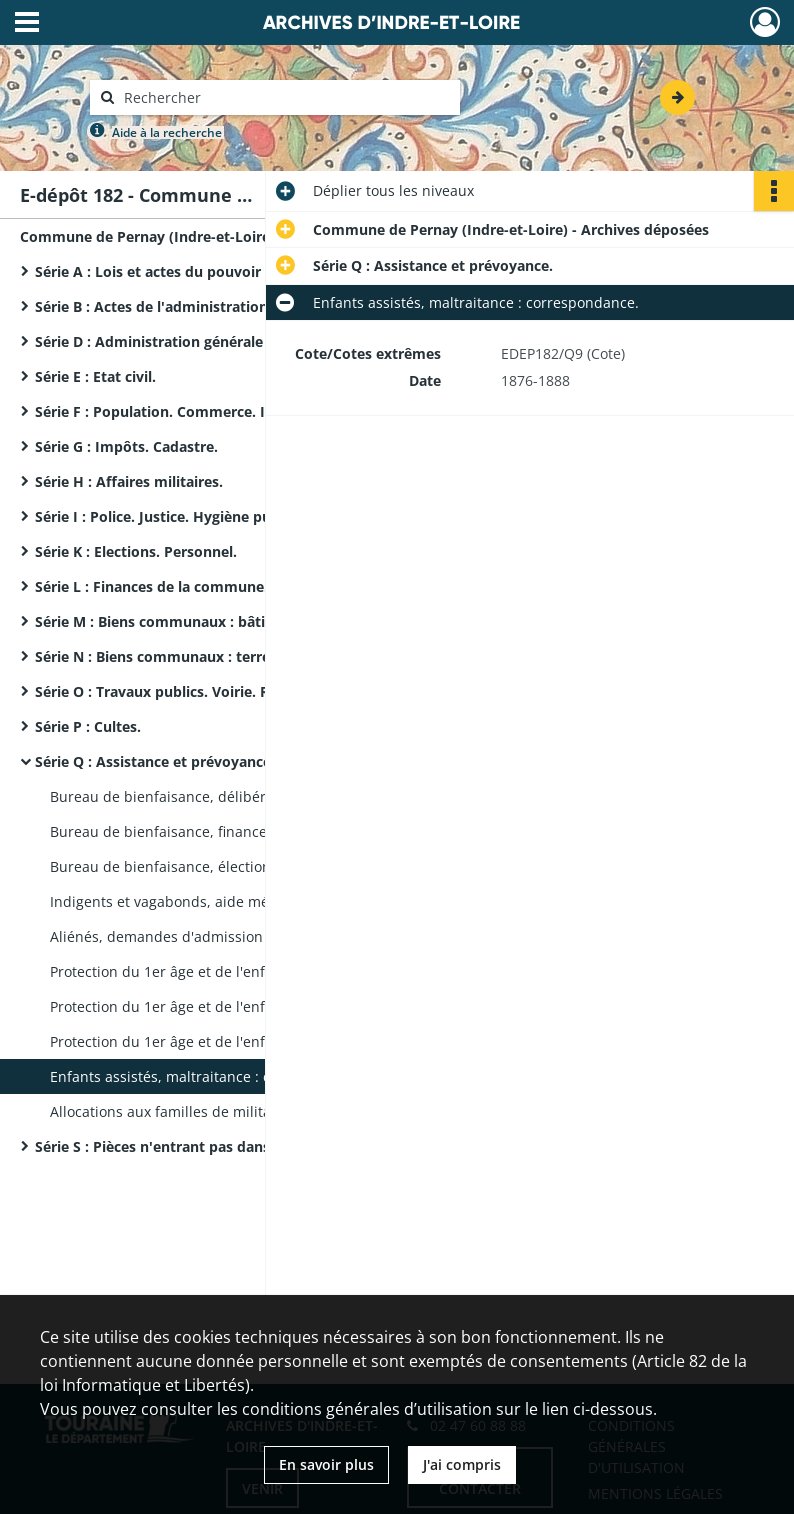  I want to click on Bureau de bienfaisance, délibérations : registres., so click(216, 796).